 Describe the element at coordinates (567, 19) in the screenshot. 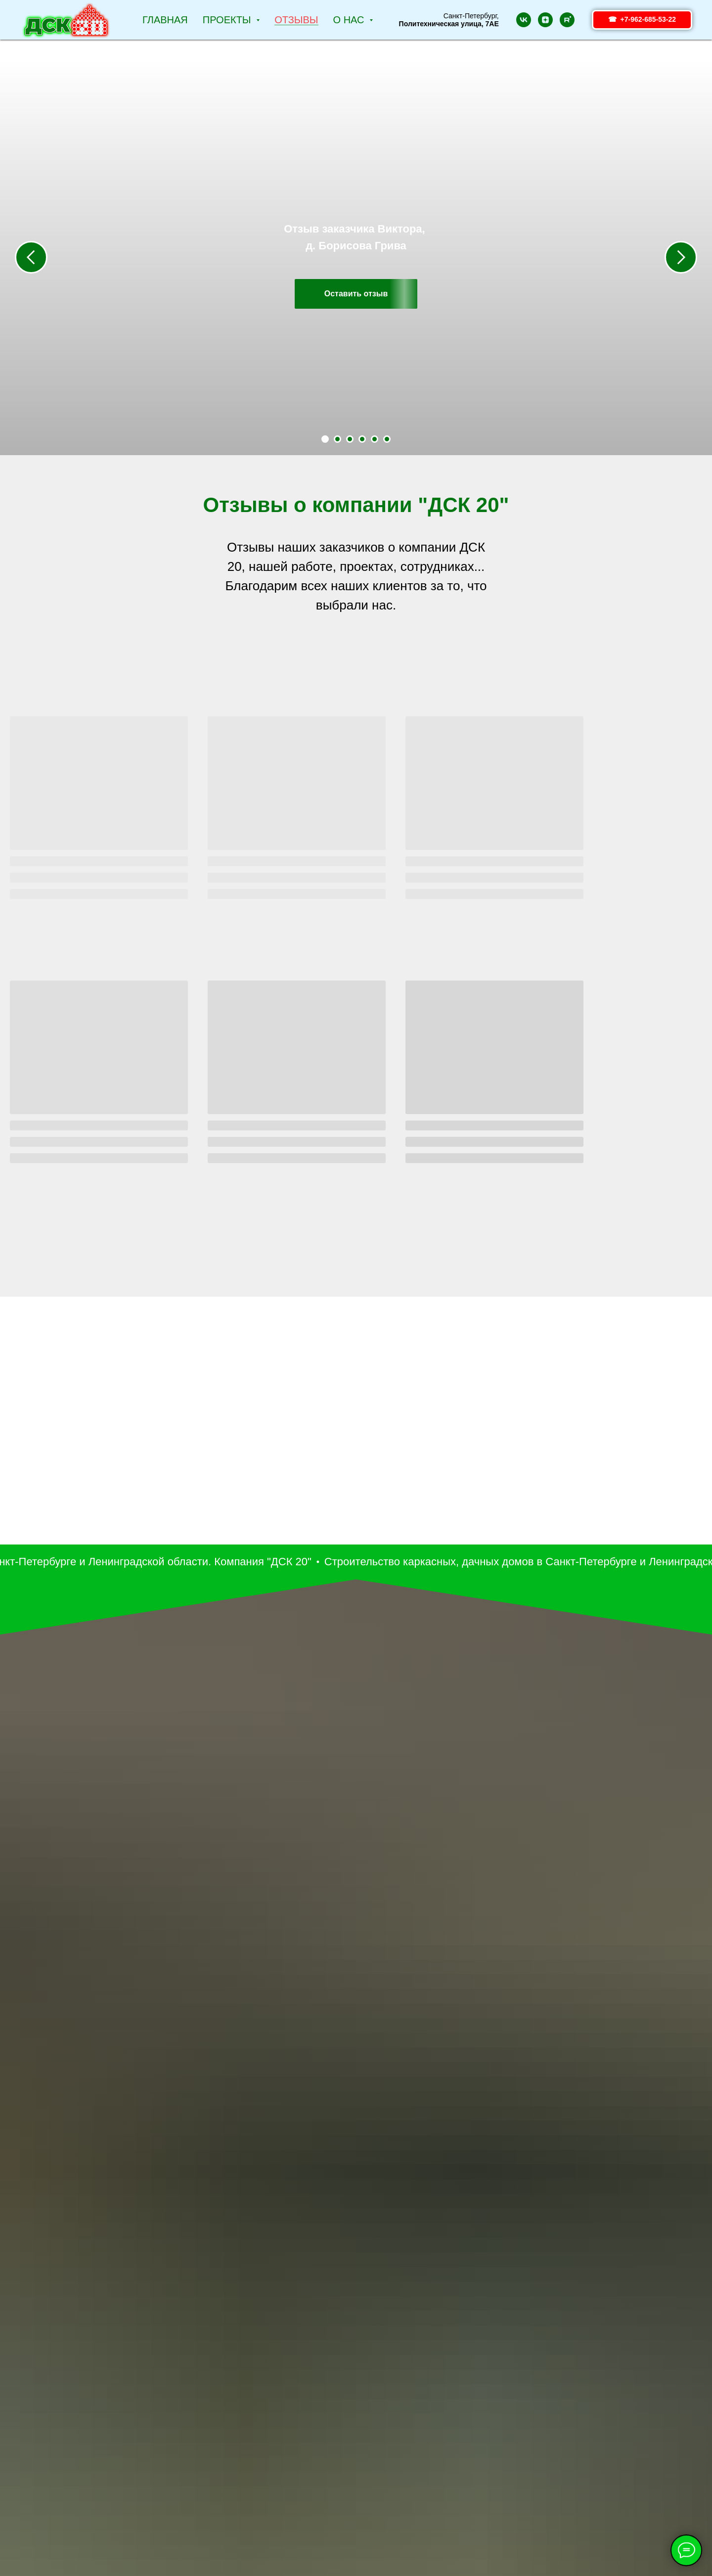

I see `[rutube]` at that location.